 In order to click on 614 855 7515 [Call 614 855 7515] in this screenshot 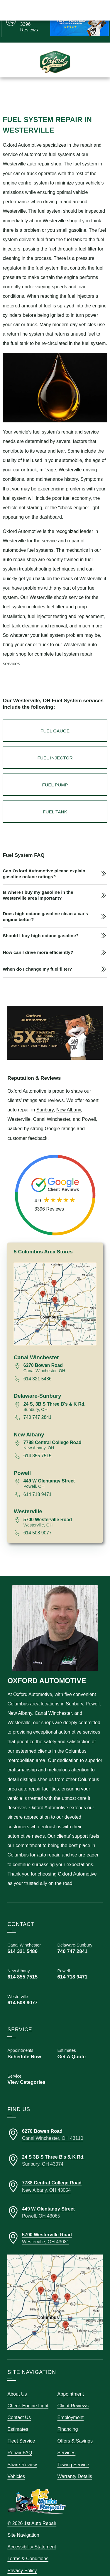, I will do `click(37, 1443)`.